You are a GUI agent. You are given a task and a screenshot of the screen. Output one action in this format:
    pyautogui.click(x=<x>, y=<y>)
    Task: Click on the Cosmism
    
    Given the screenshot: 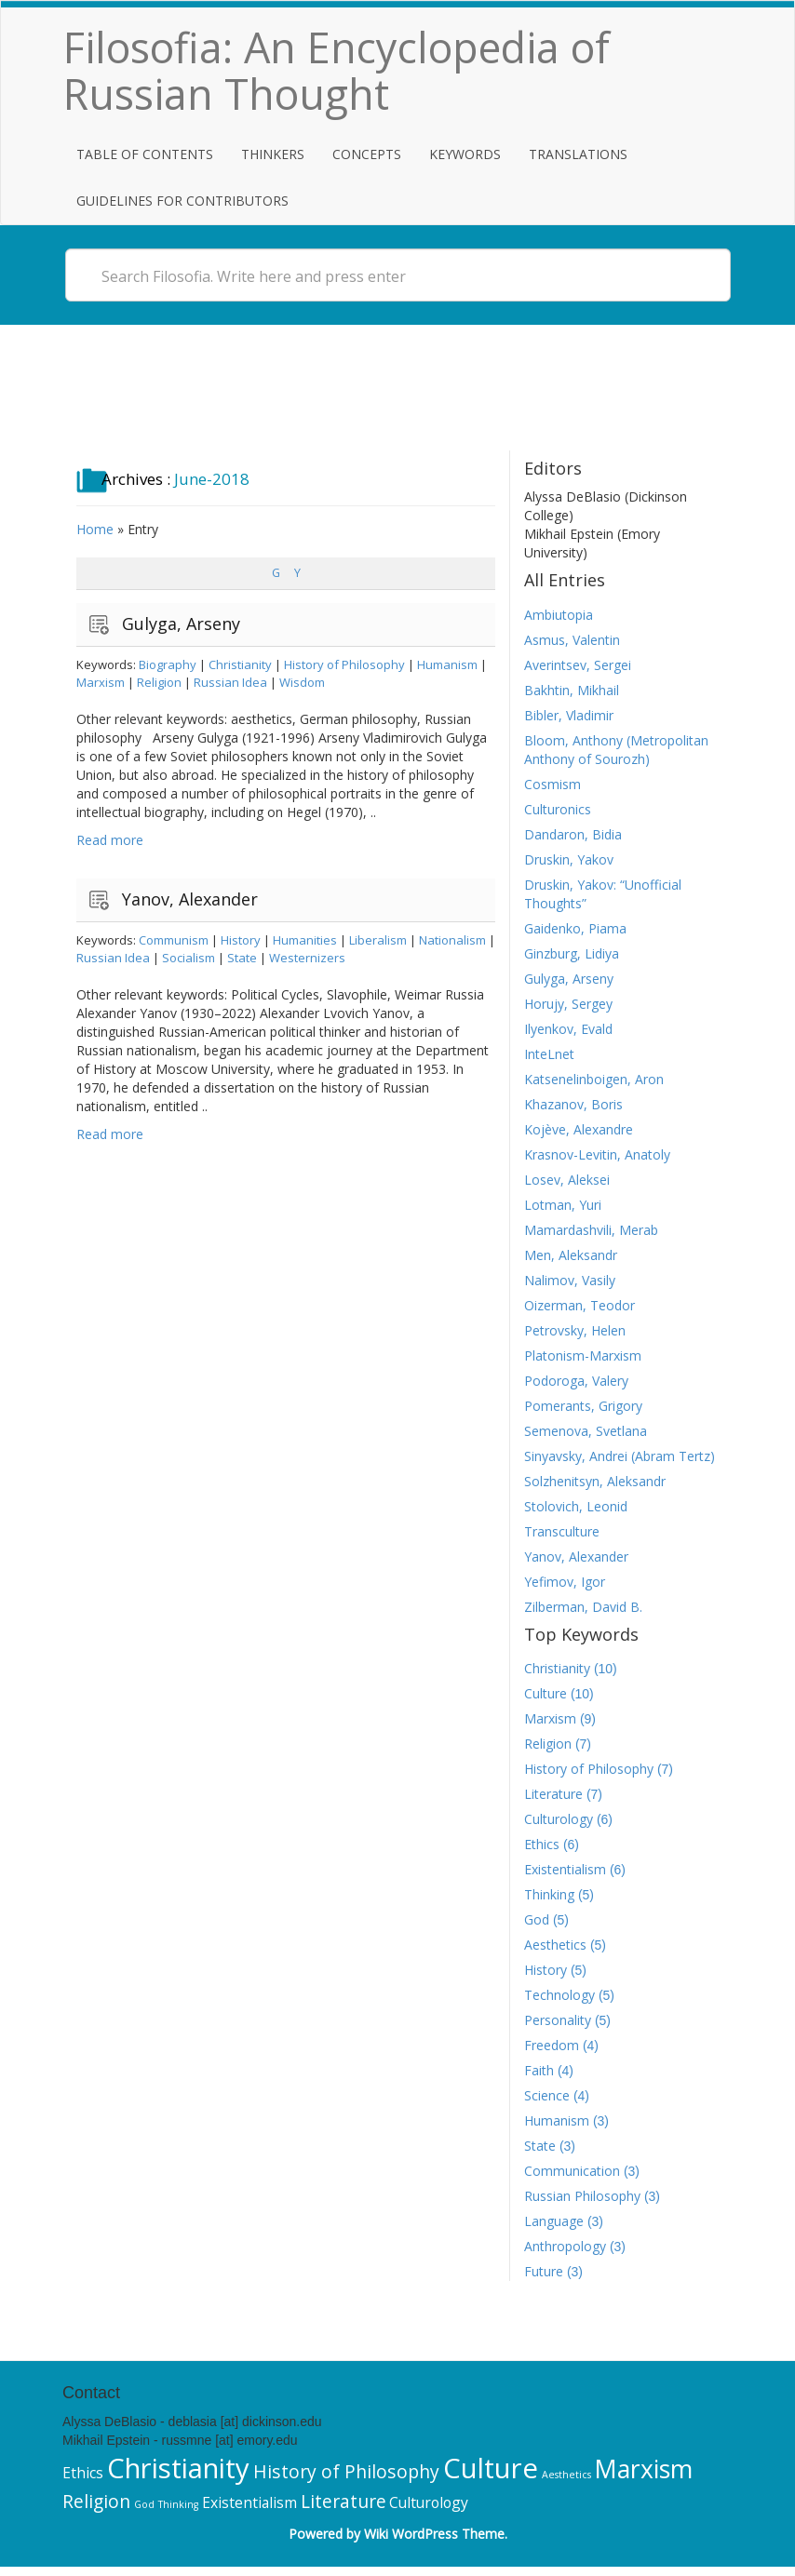 What is the action you would take?
    pyautogui.click(x=552, y=784)
    